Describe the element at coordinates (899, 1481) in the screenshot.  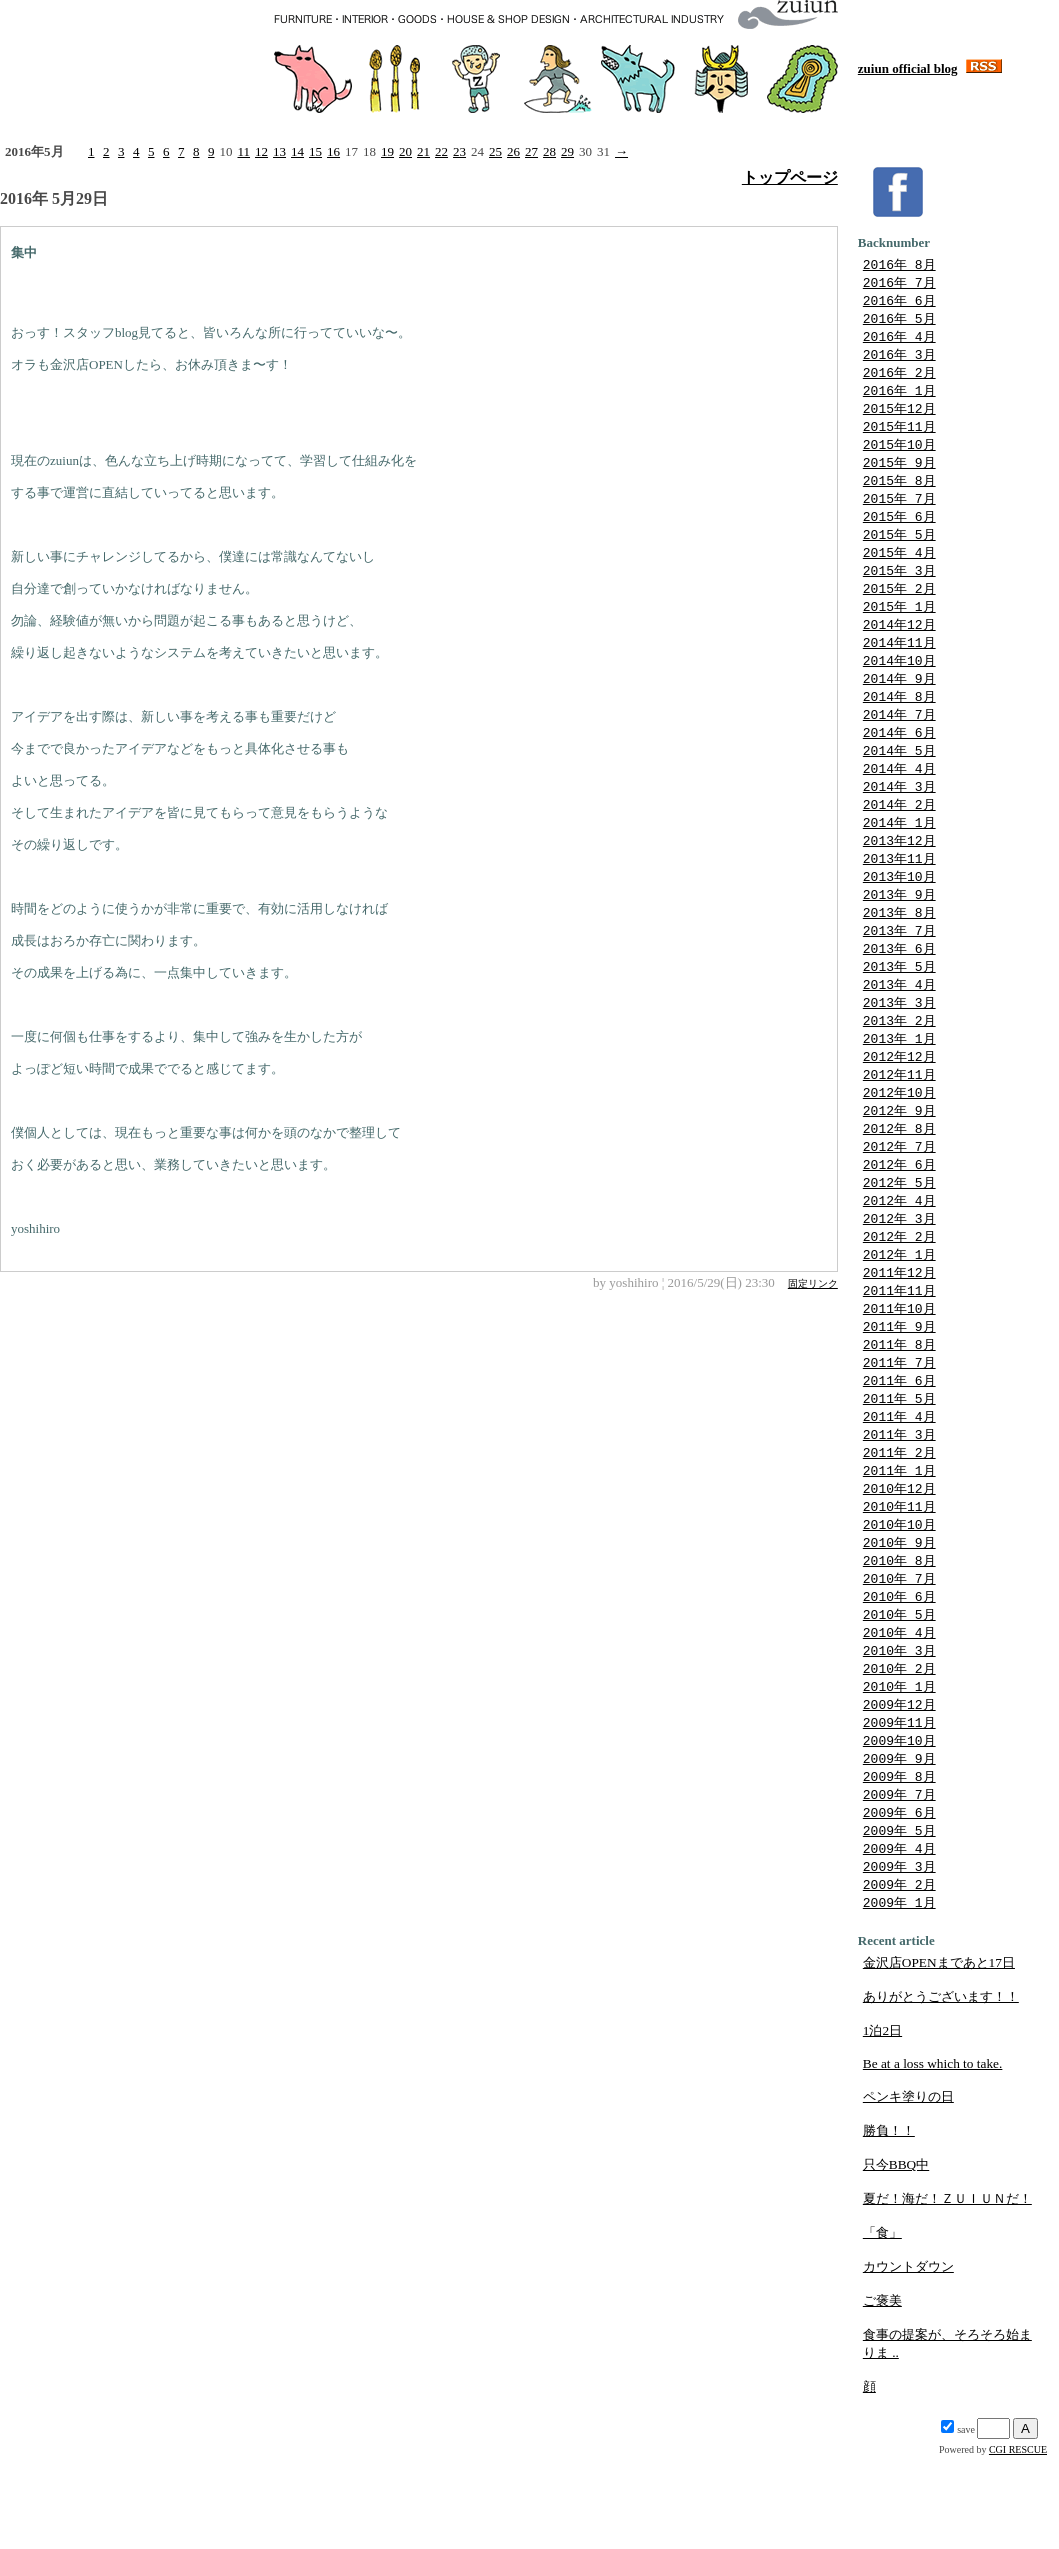
I see `2011年 4月` at that location.